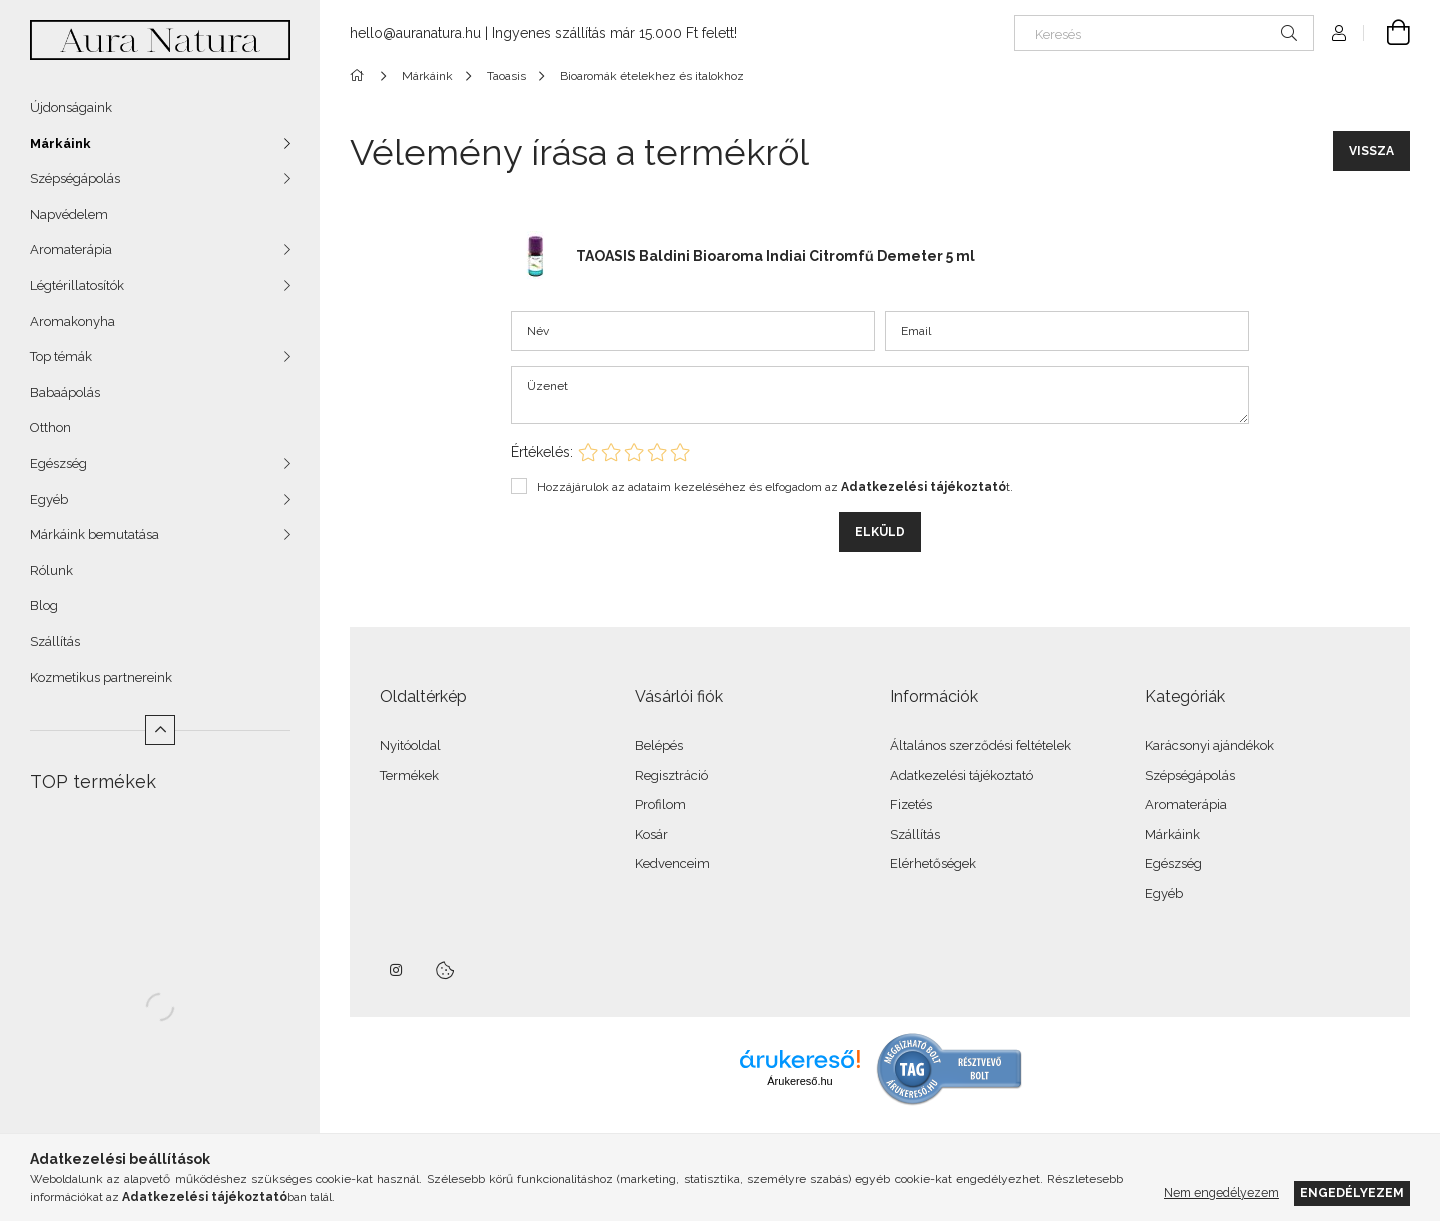  Describe the element at coordinates (1164, 33) in the screenshot. I see `[Keresés]` at that location.